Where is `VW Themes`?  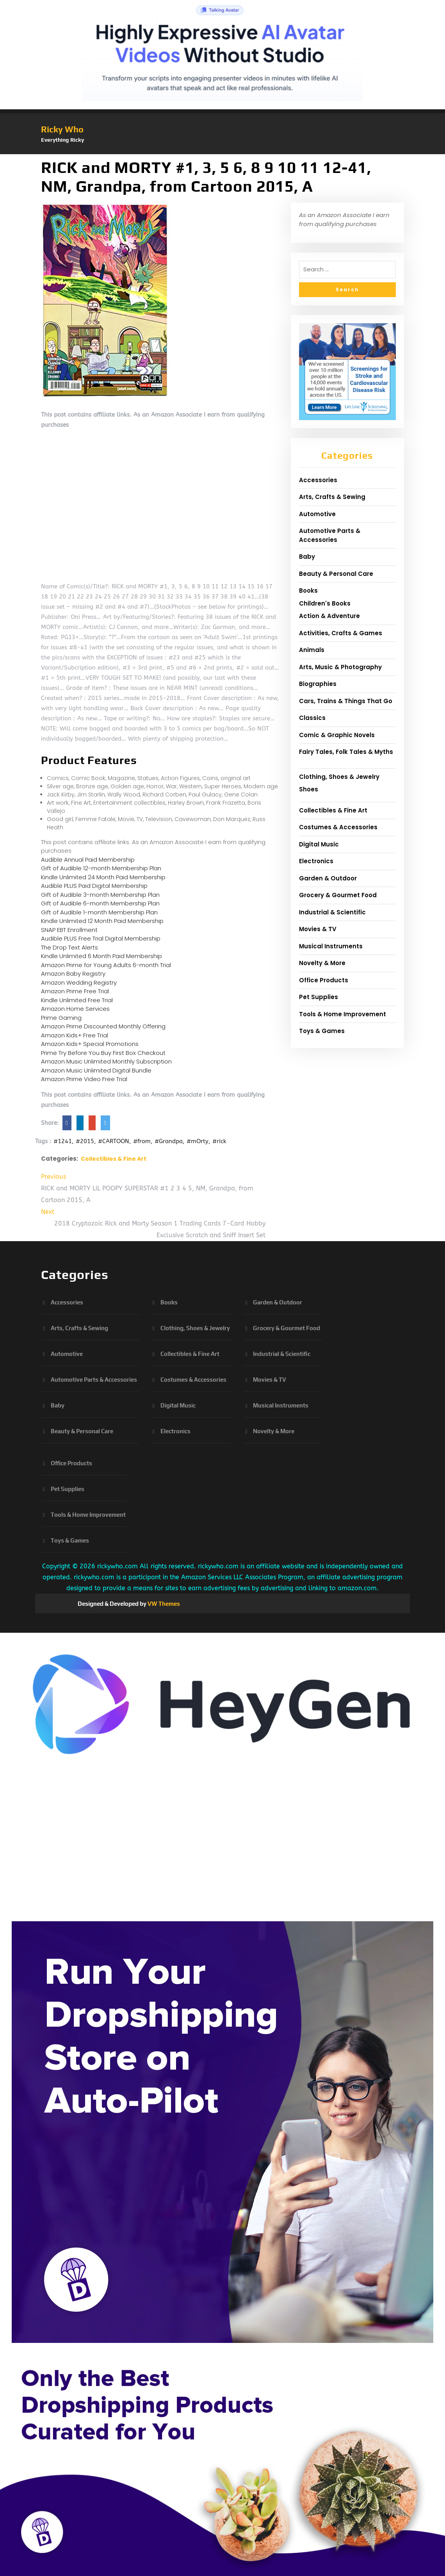
VW Themes is located at coordinates (163, 1603).